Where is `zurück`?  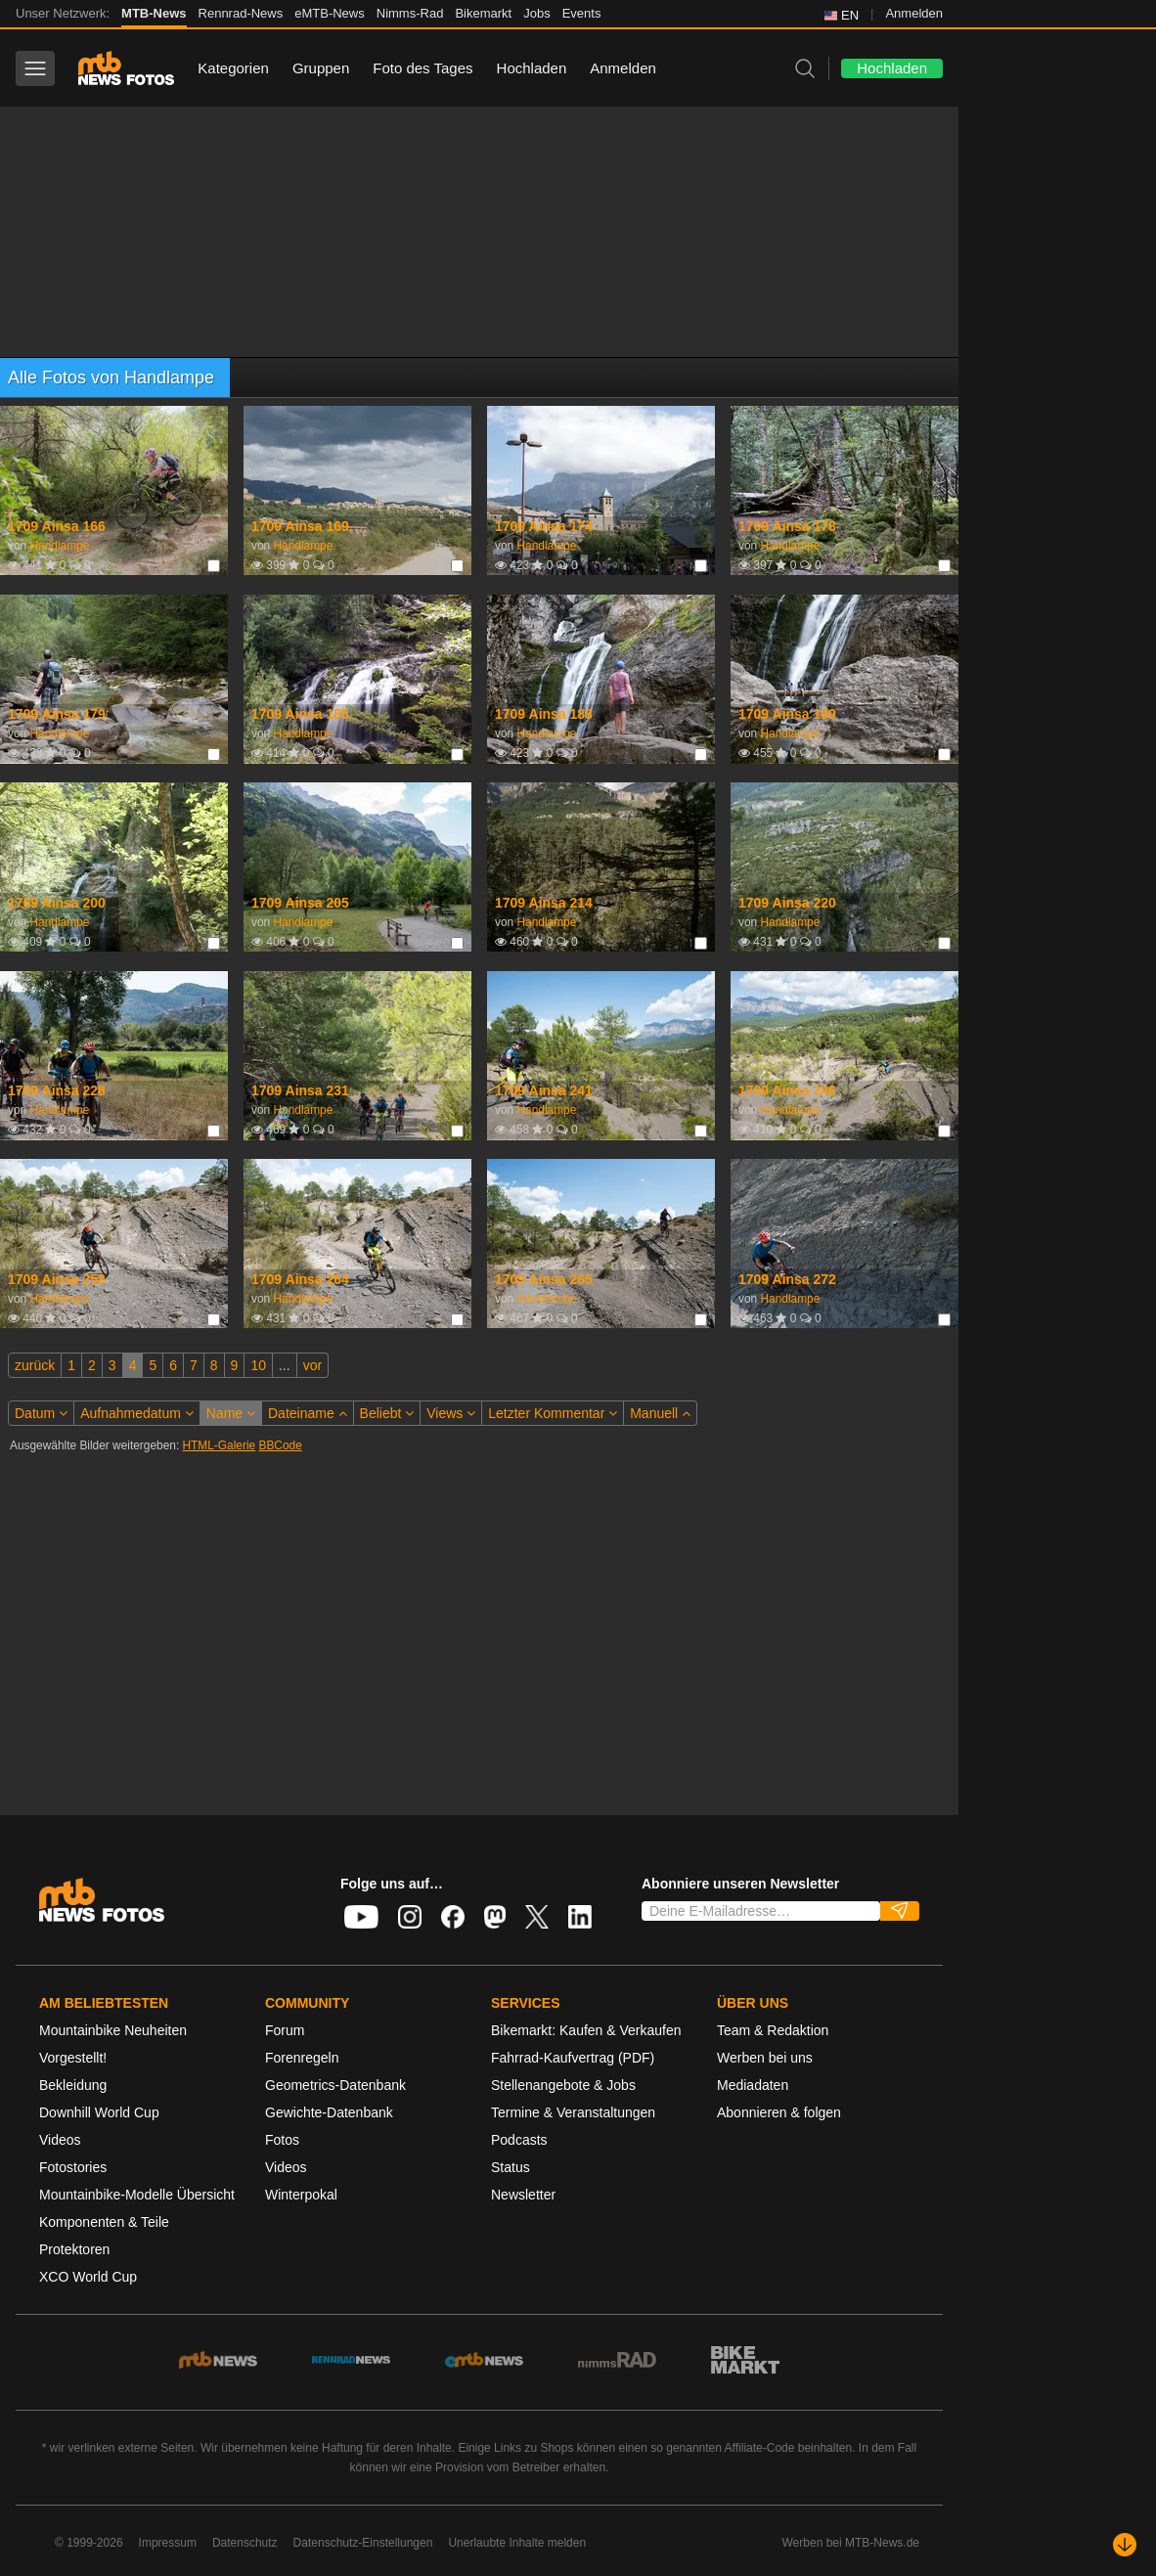 zurück is located at coordinates (35, 1365).